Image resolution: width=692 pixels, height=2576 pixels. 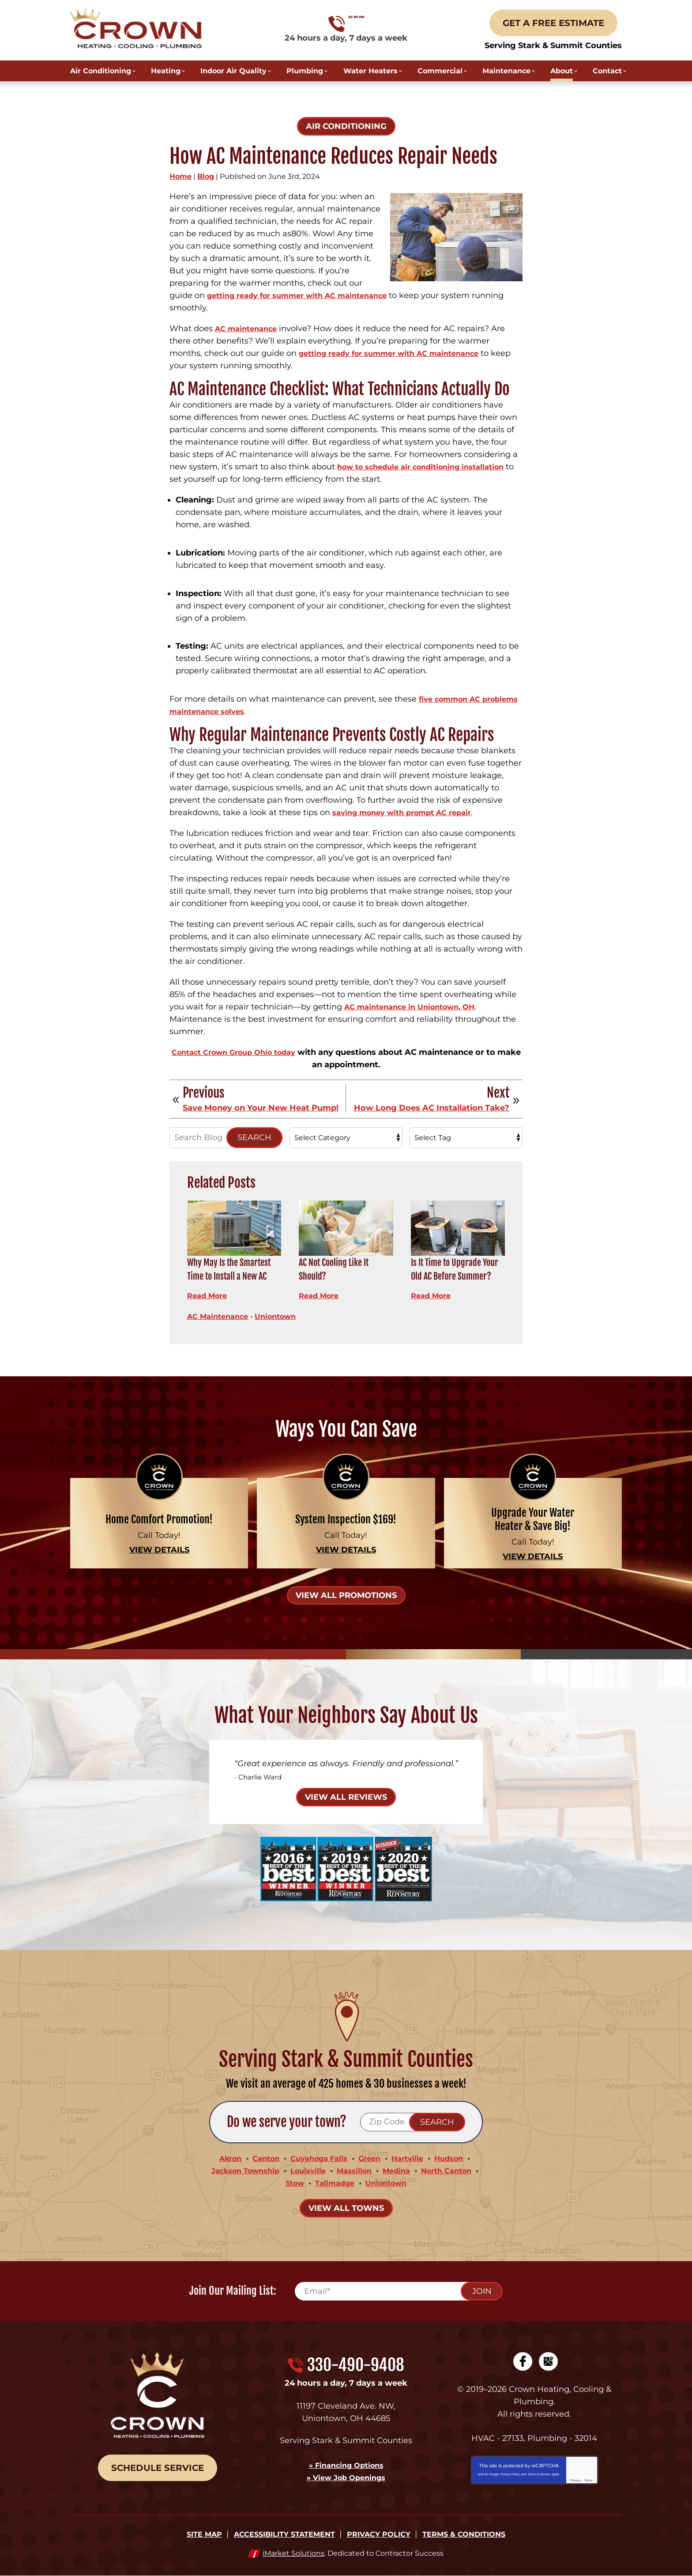 What do you see at coordinates (346, 126) in the screenshot?
I see `Air Conditioning` at bounding box center [346, 126].